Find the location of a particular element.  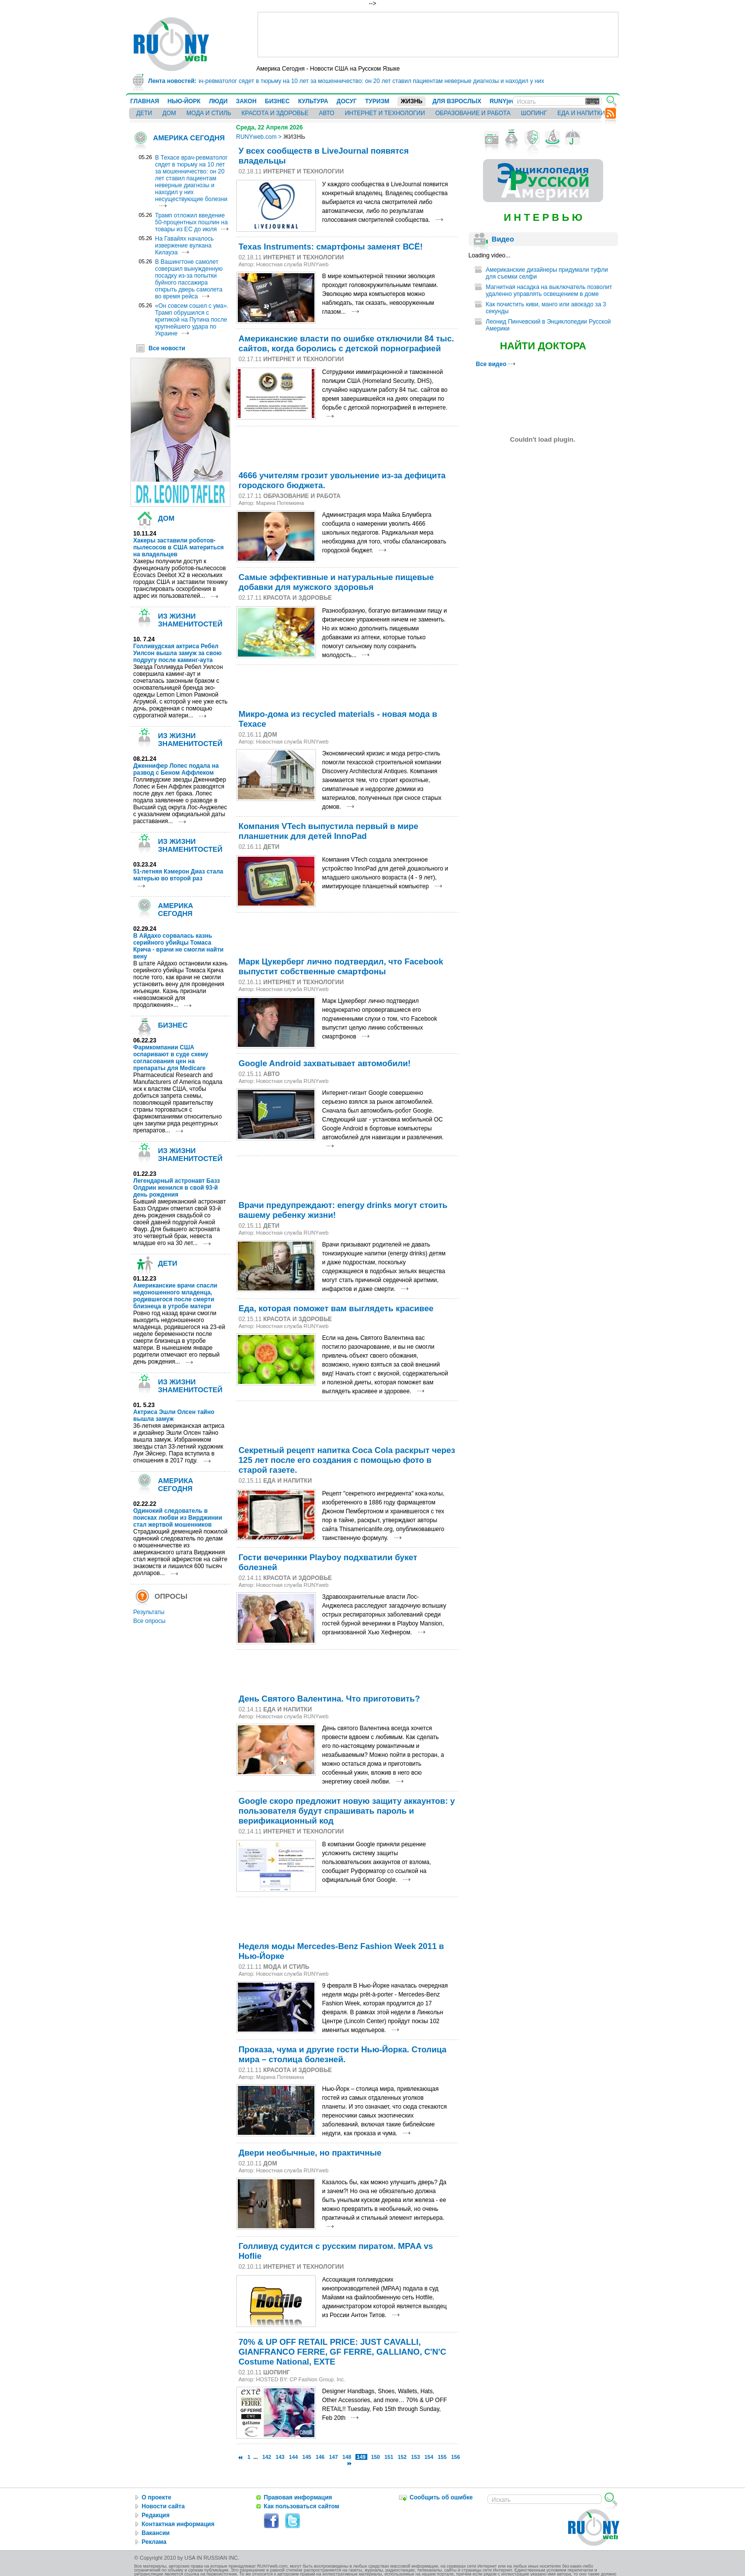

151 is located at coordinates (389, 2457).